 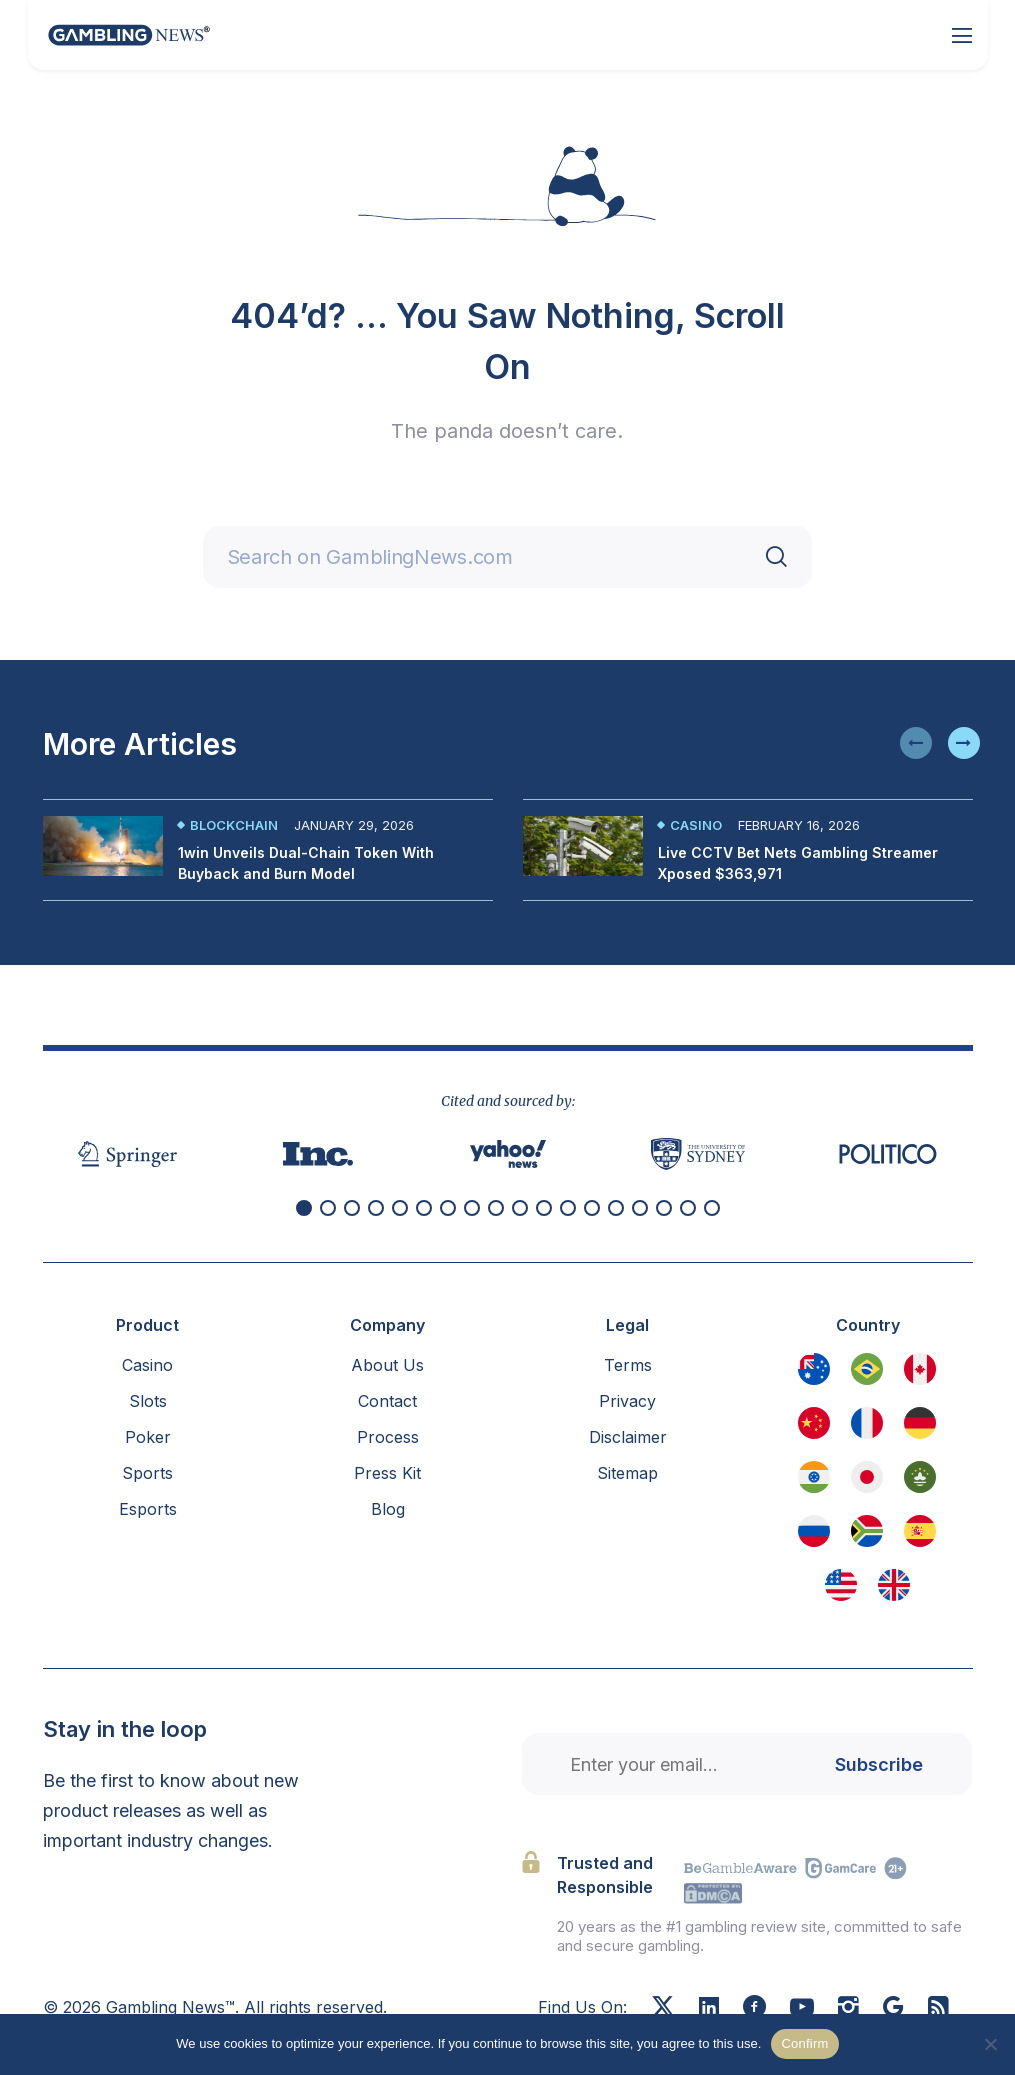 What do you see at coordinates (387, 1473) in the screenshot?
I see `Press Kit` at bounding box center [387, 1473].